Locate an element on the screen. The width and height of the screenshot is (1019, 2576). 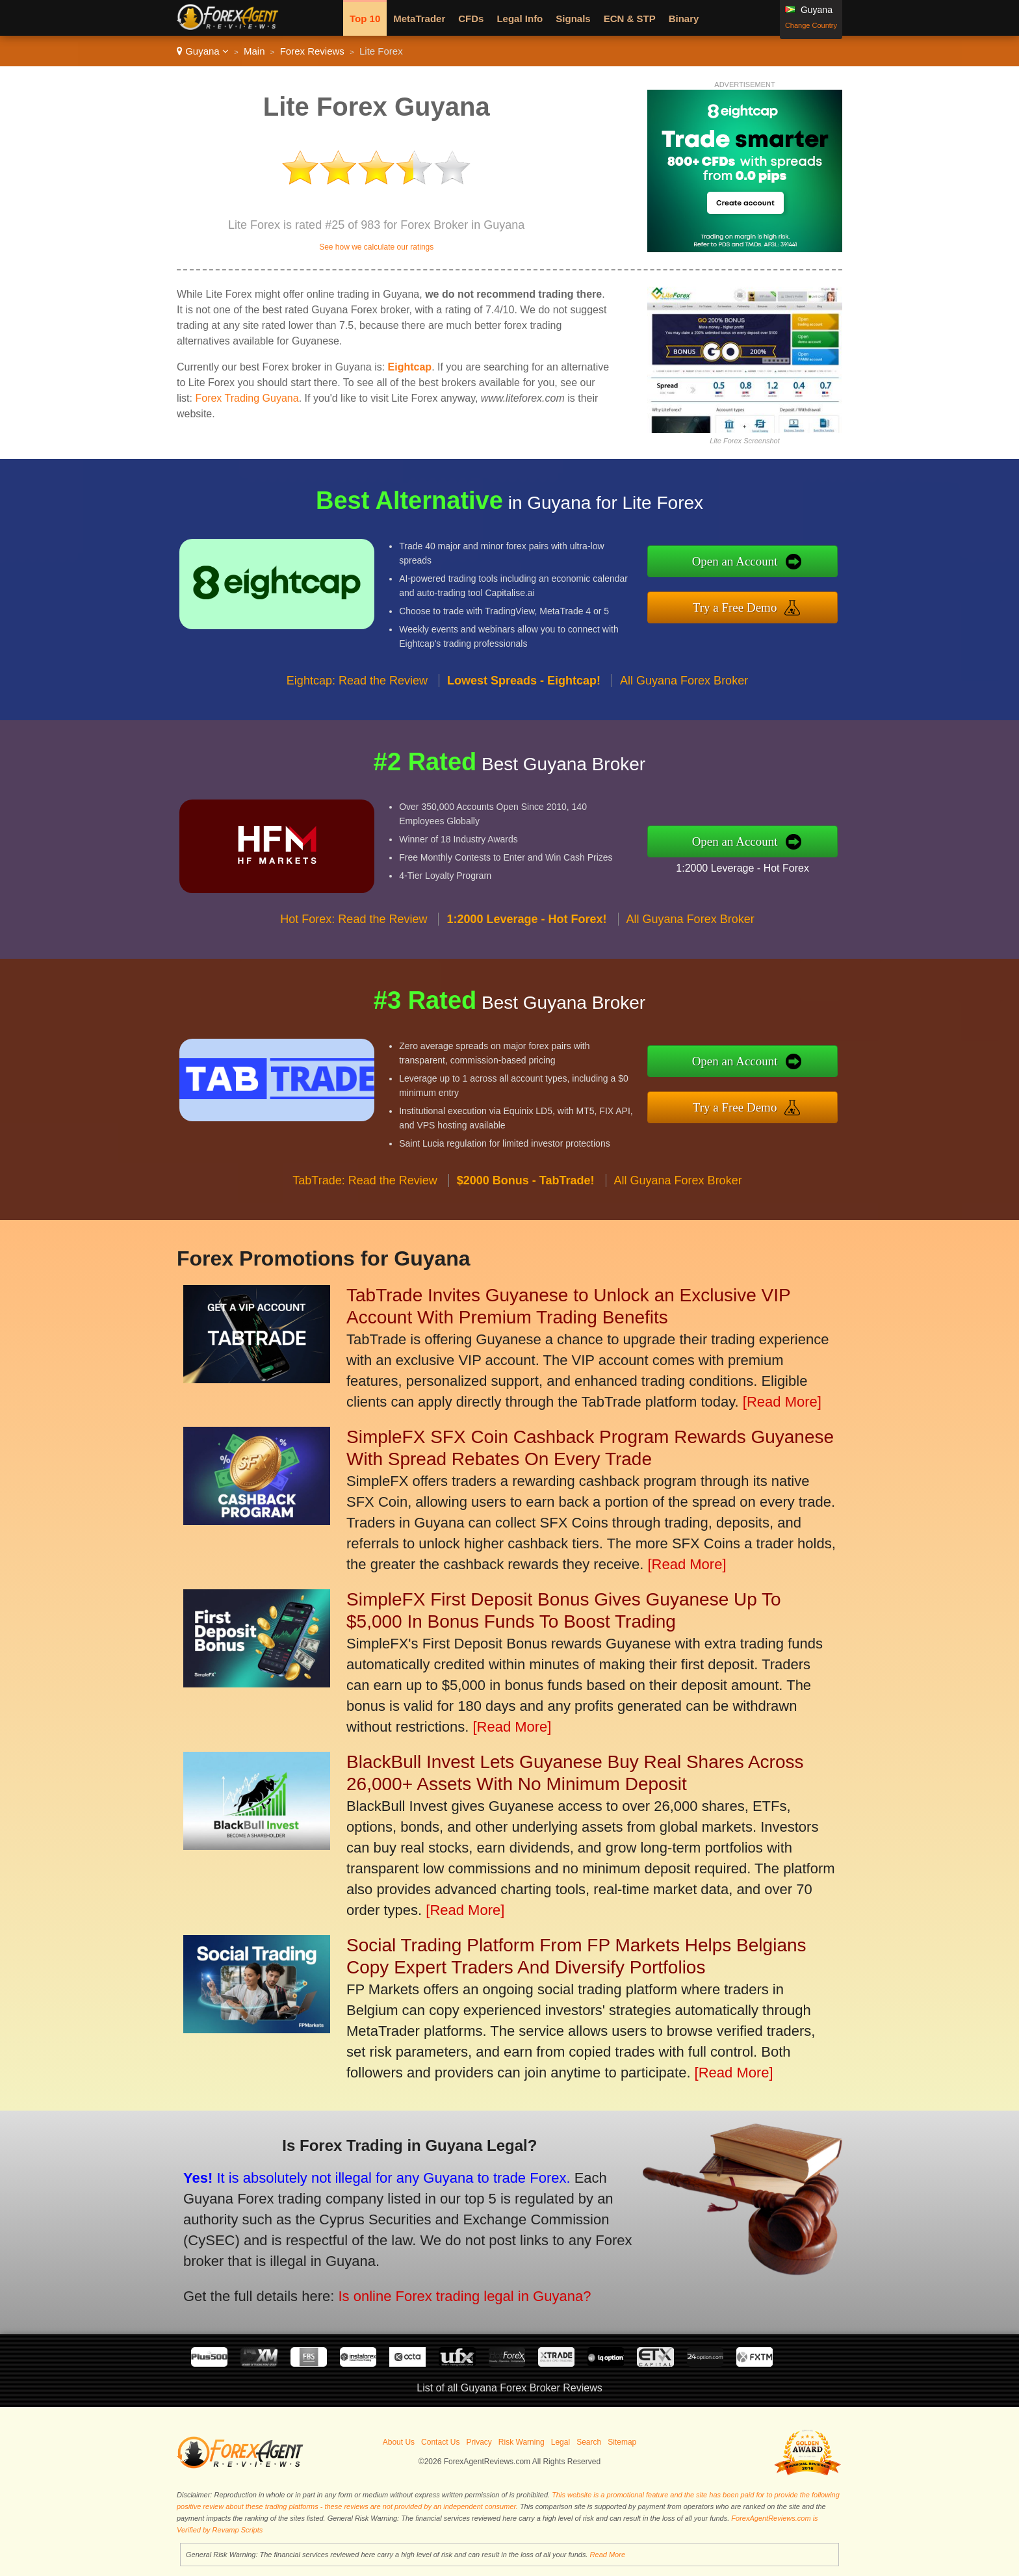
Is online Forex trading legal in Guyana? is located at coordinates (447, 2290).